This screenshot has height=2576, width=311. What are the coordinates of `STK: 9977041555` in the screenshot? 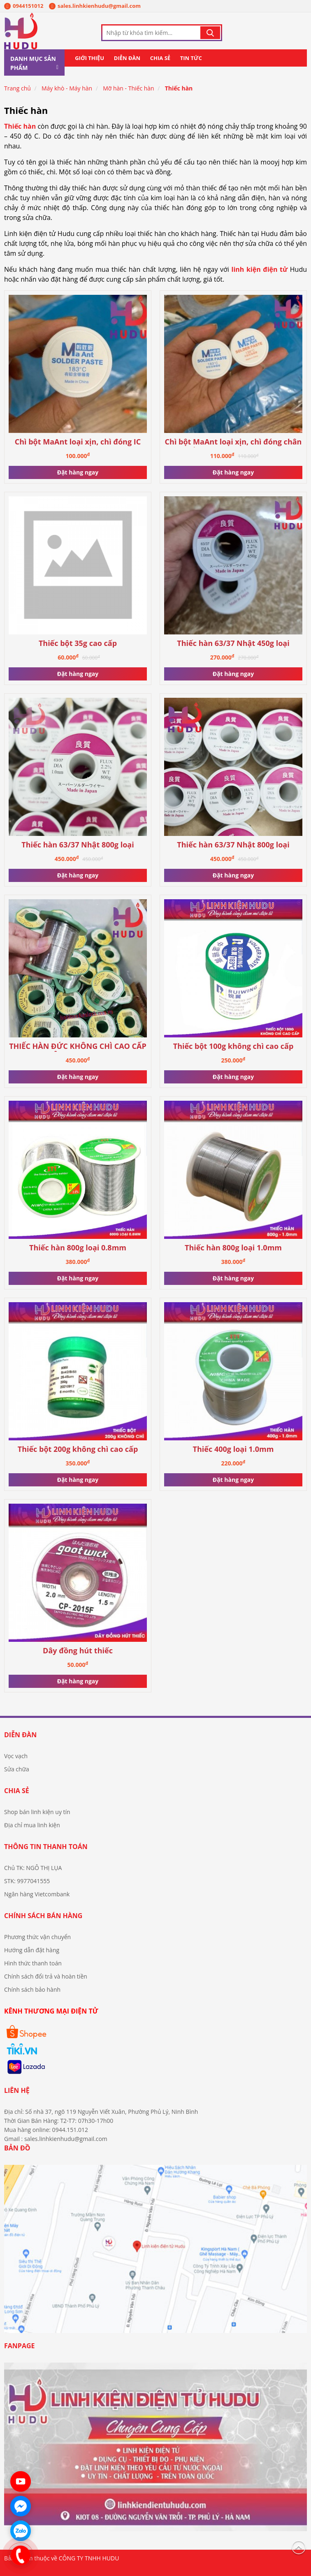 It's located at (27, 1881).